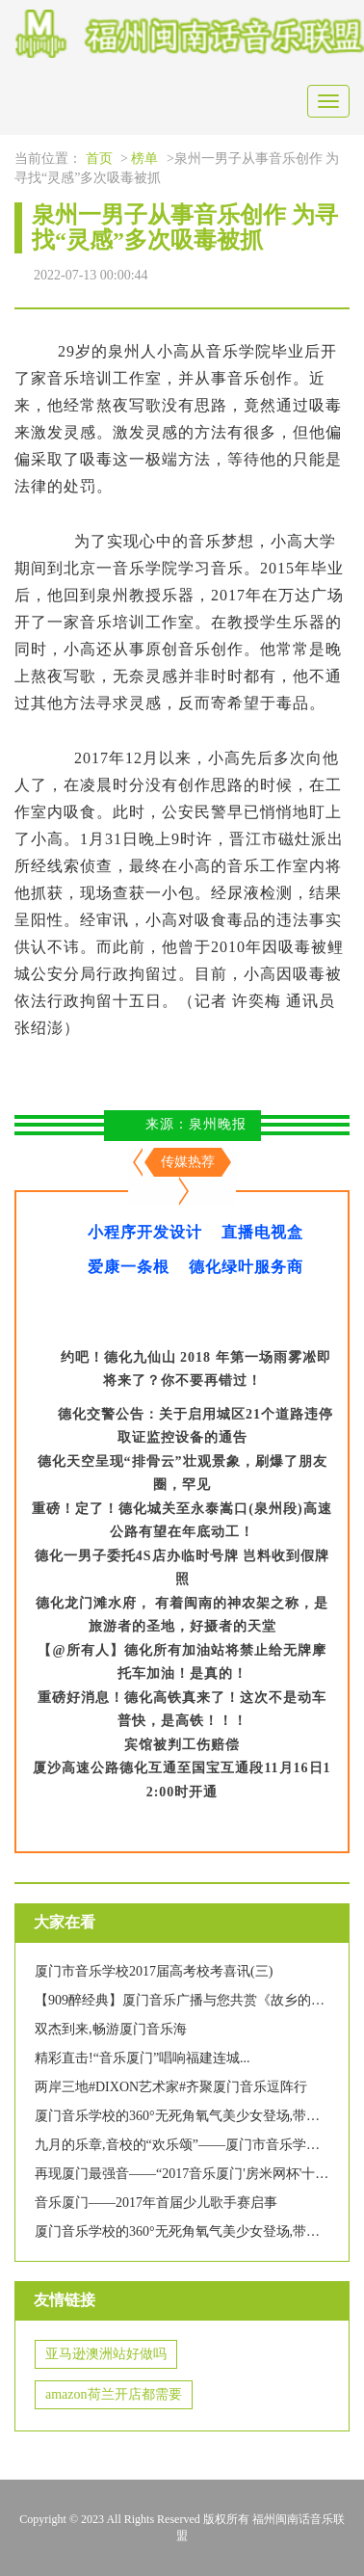  What do you see at coordinates (186, 2000) in the screenshot?
I see `【909醉经典】厦门音乐广播与您共赏《故乡的云》` at bounding box center [186, 2000].